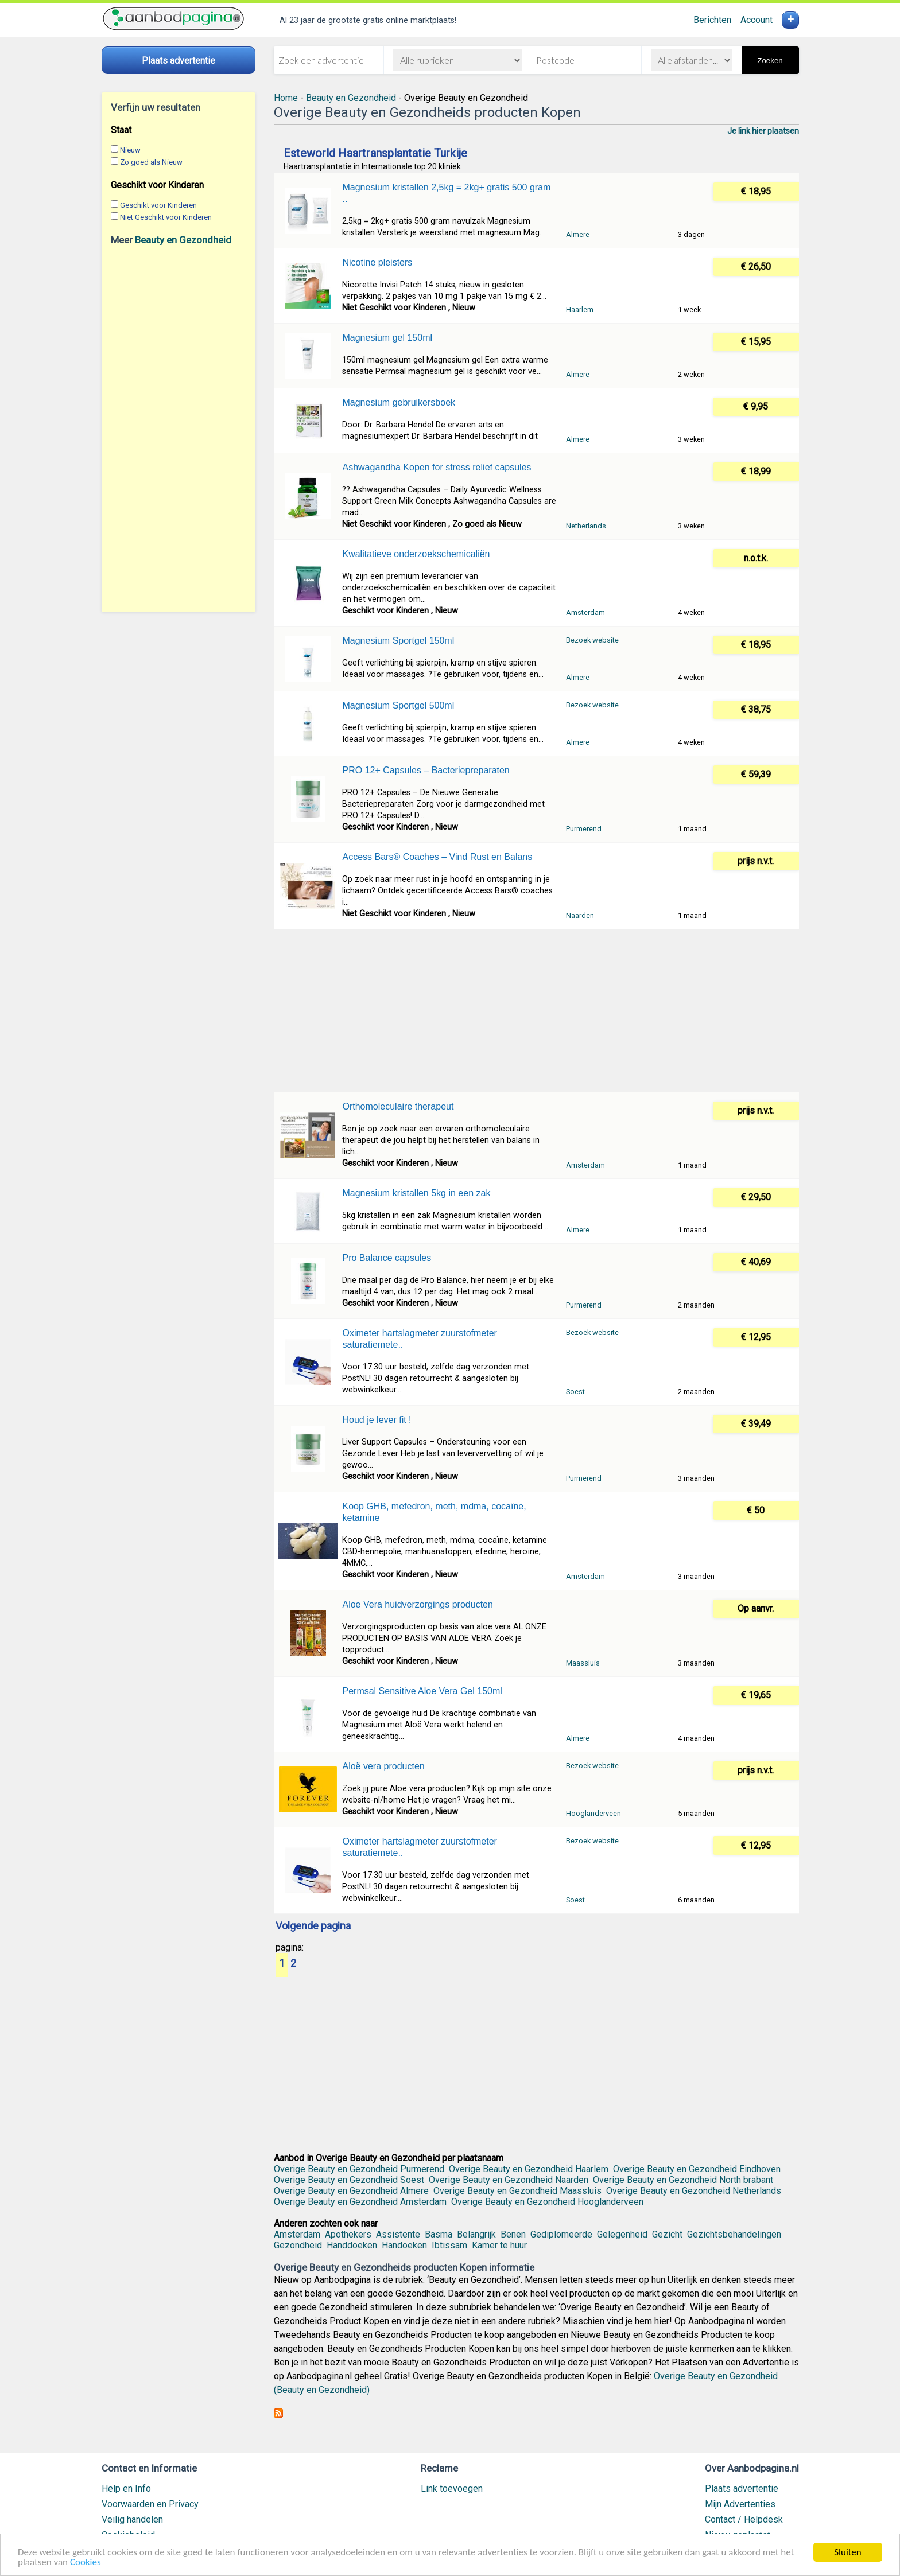 The width and height of the screenshot is (900, 2576). Describe the element at coordinates (351, 2190) in the screenshot. I see `Overige Beauty en Gezondheid Almere` at that location.